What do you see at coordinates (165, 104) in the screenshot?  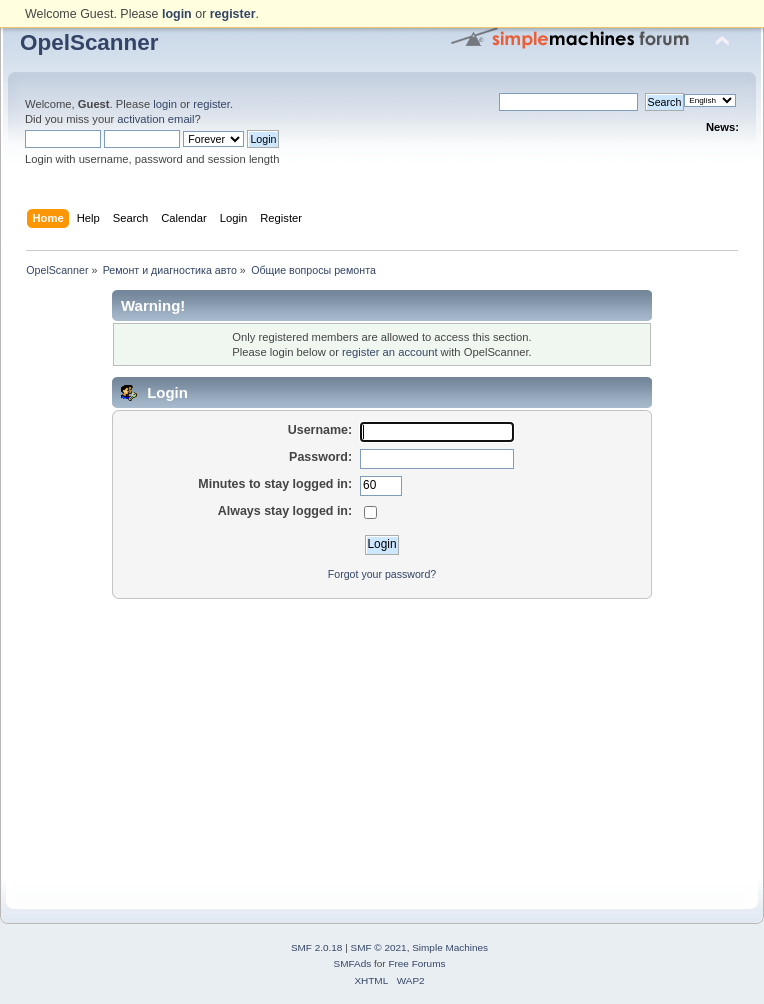 I see `login` at bounding box center [165, 104].